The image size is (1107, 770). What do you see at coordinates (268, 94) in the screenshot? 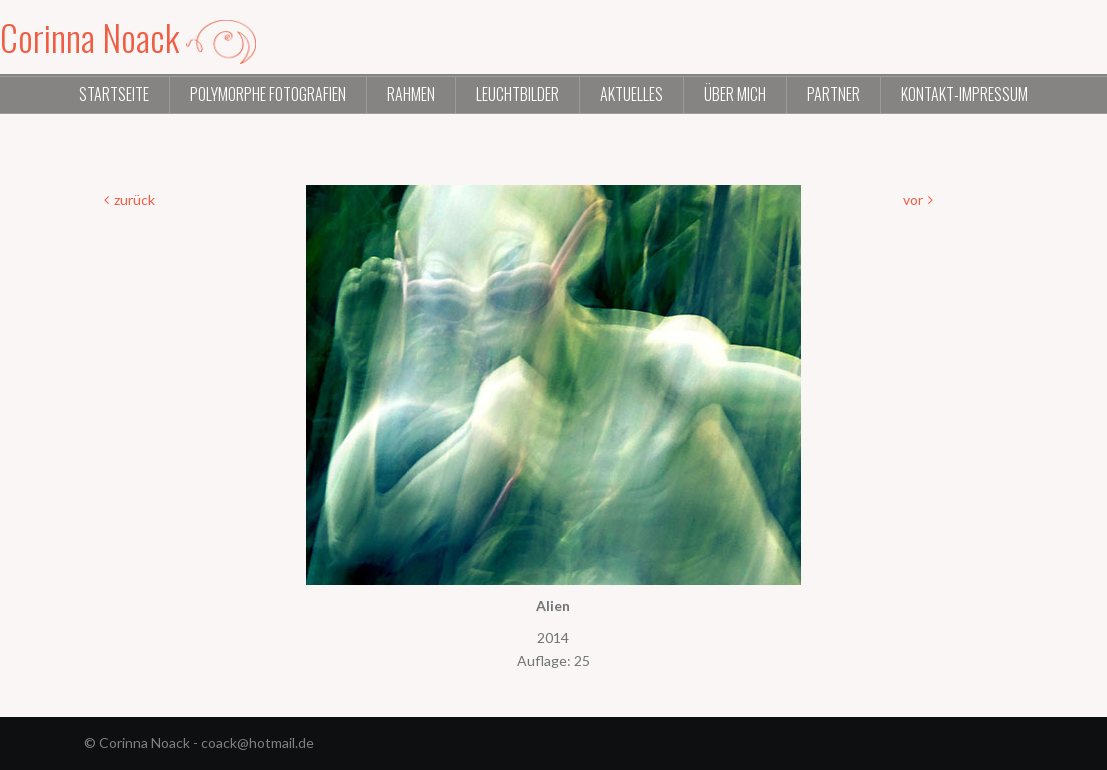
I see `Polymorphe Fotografien` at bounding box center [268, 94].